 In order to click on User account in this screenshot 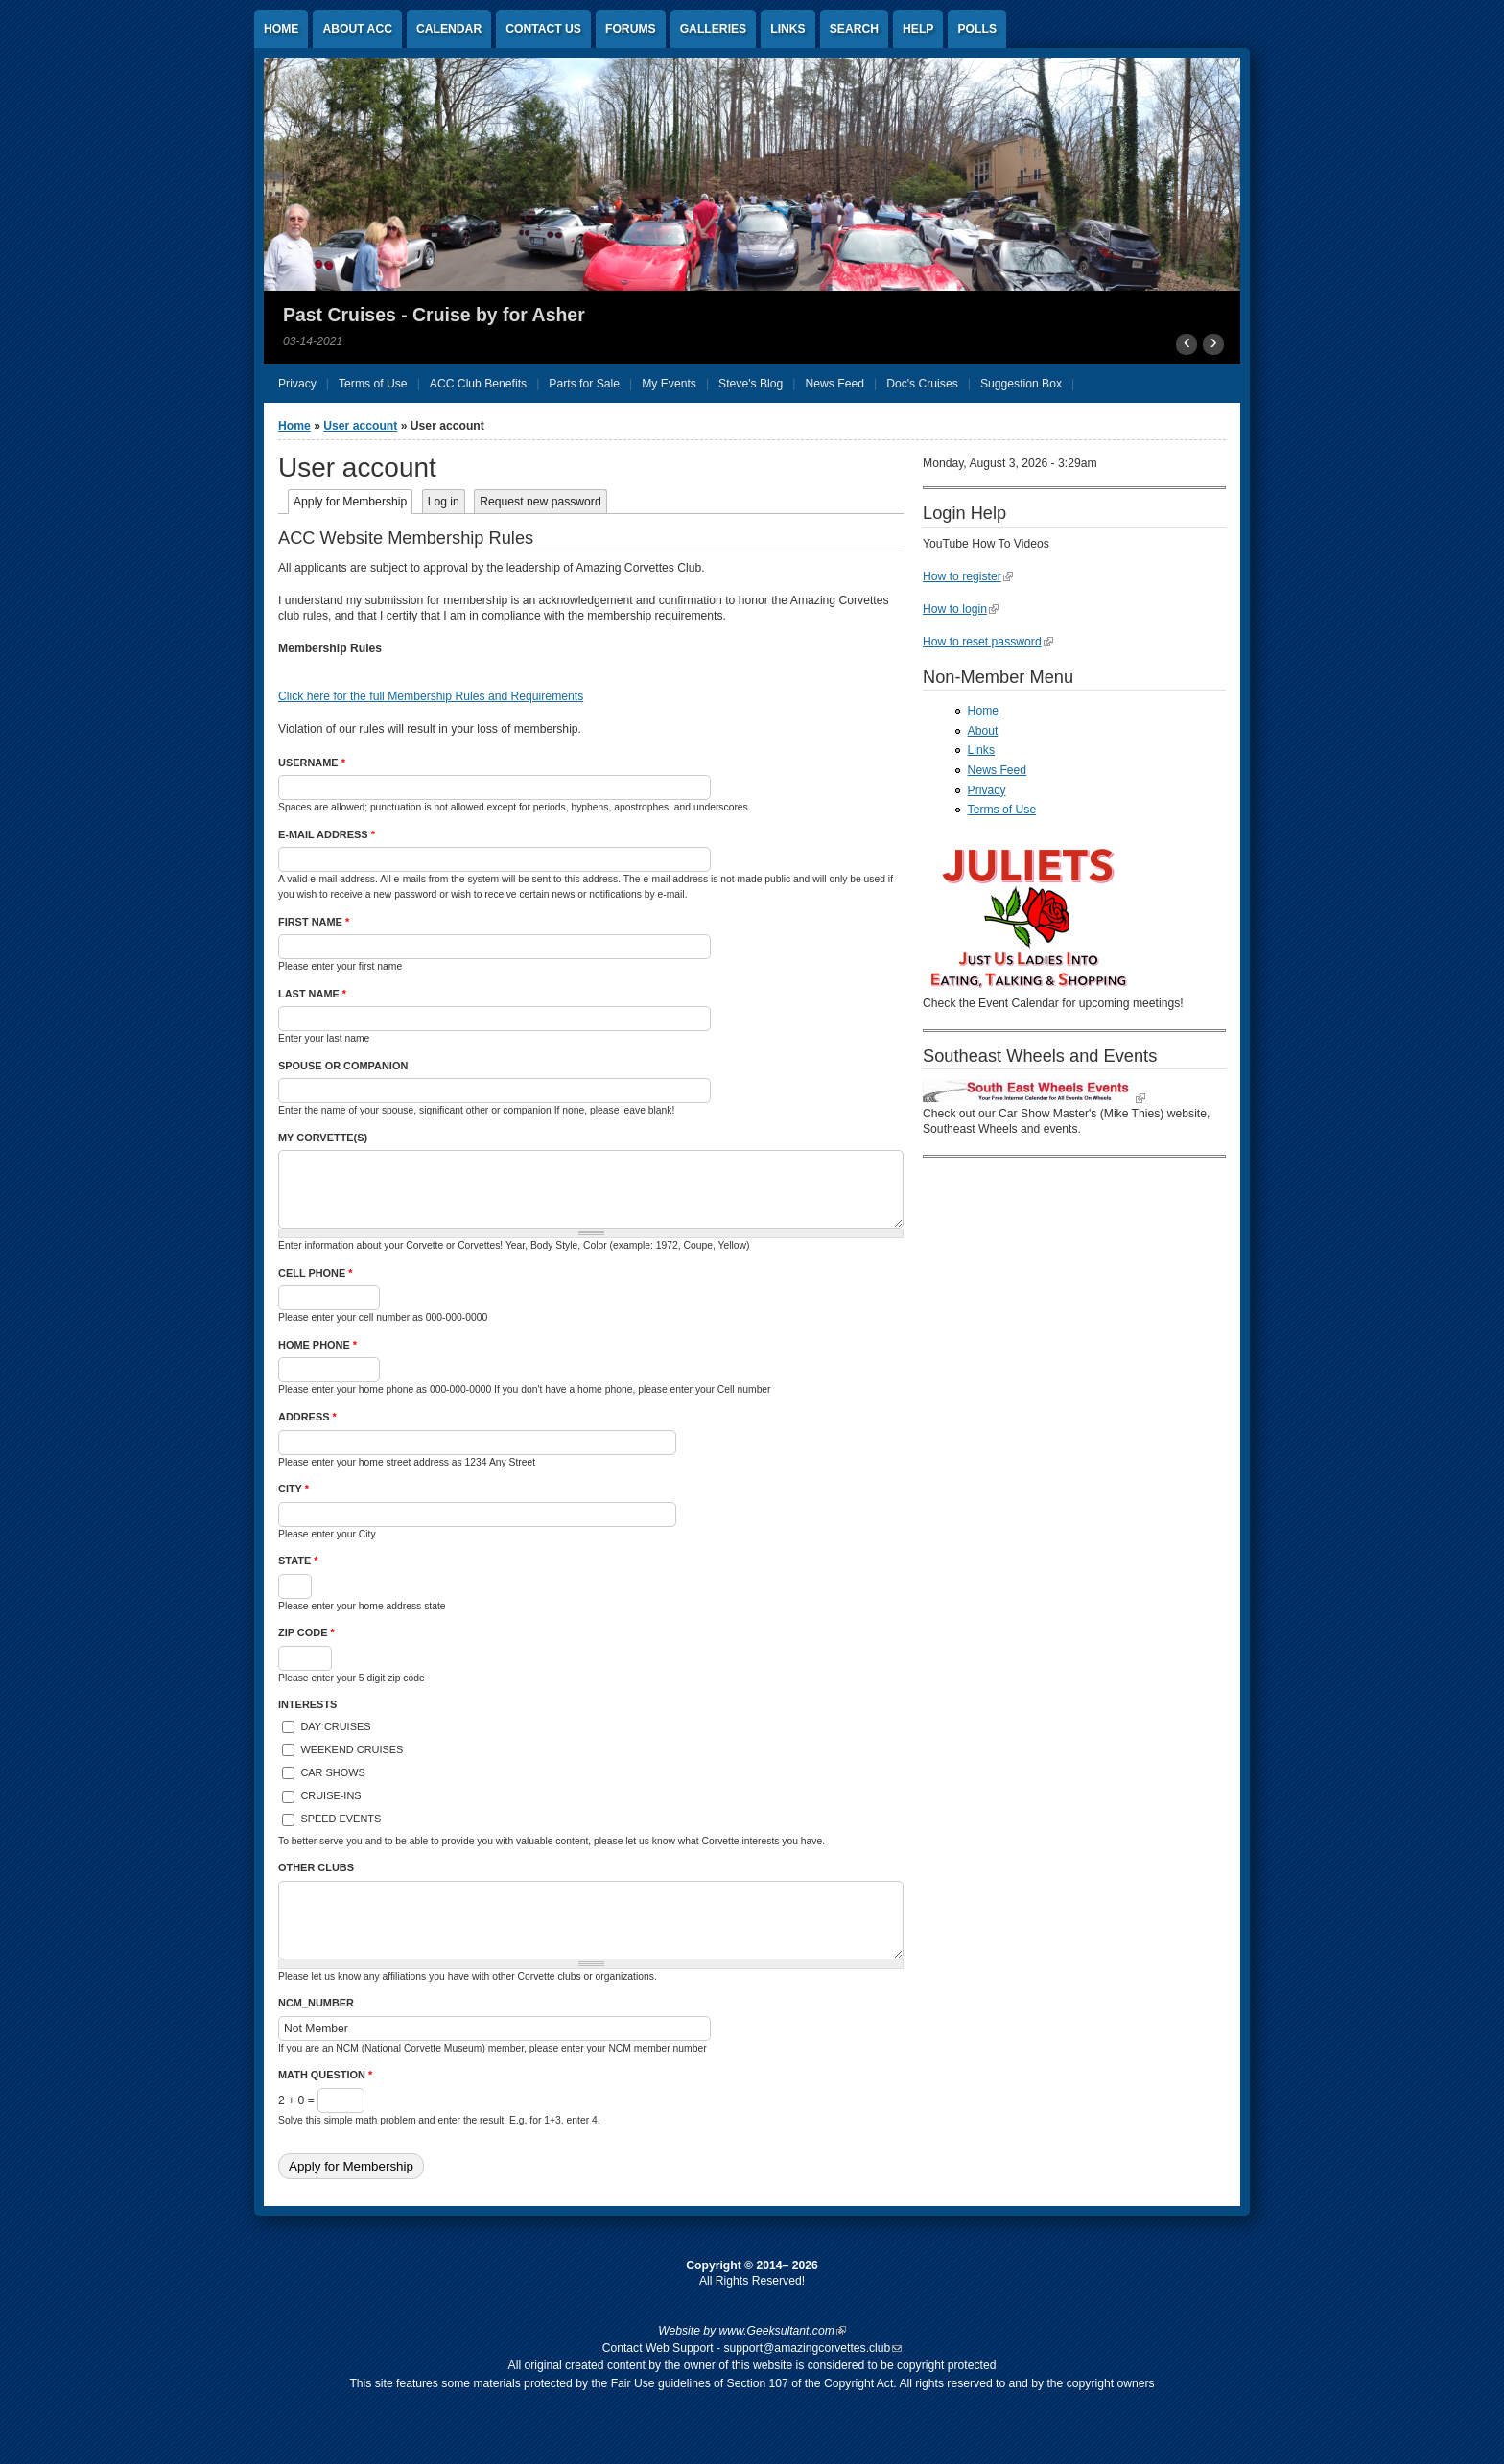, I will do `click(360, 426)`.